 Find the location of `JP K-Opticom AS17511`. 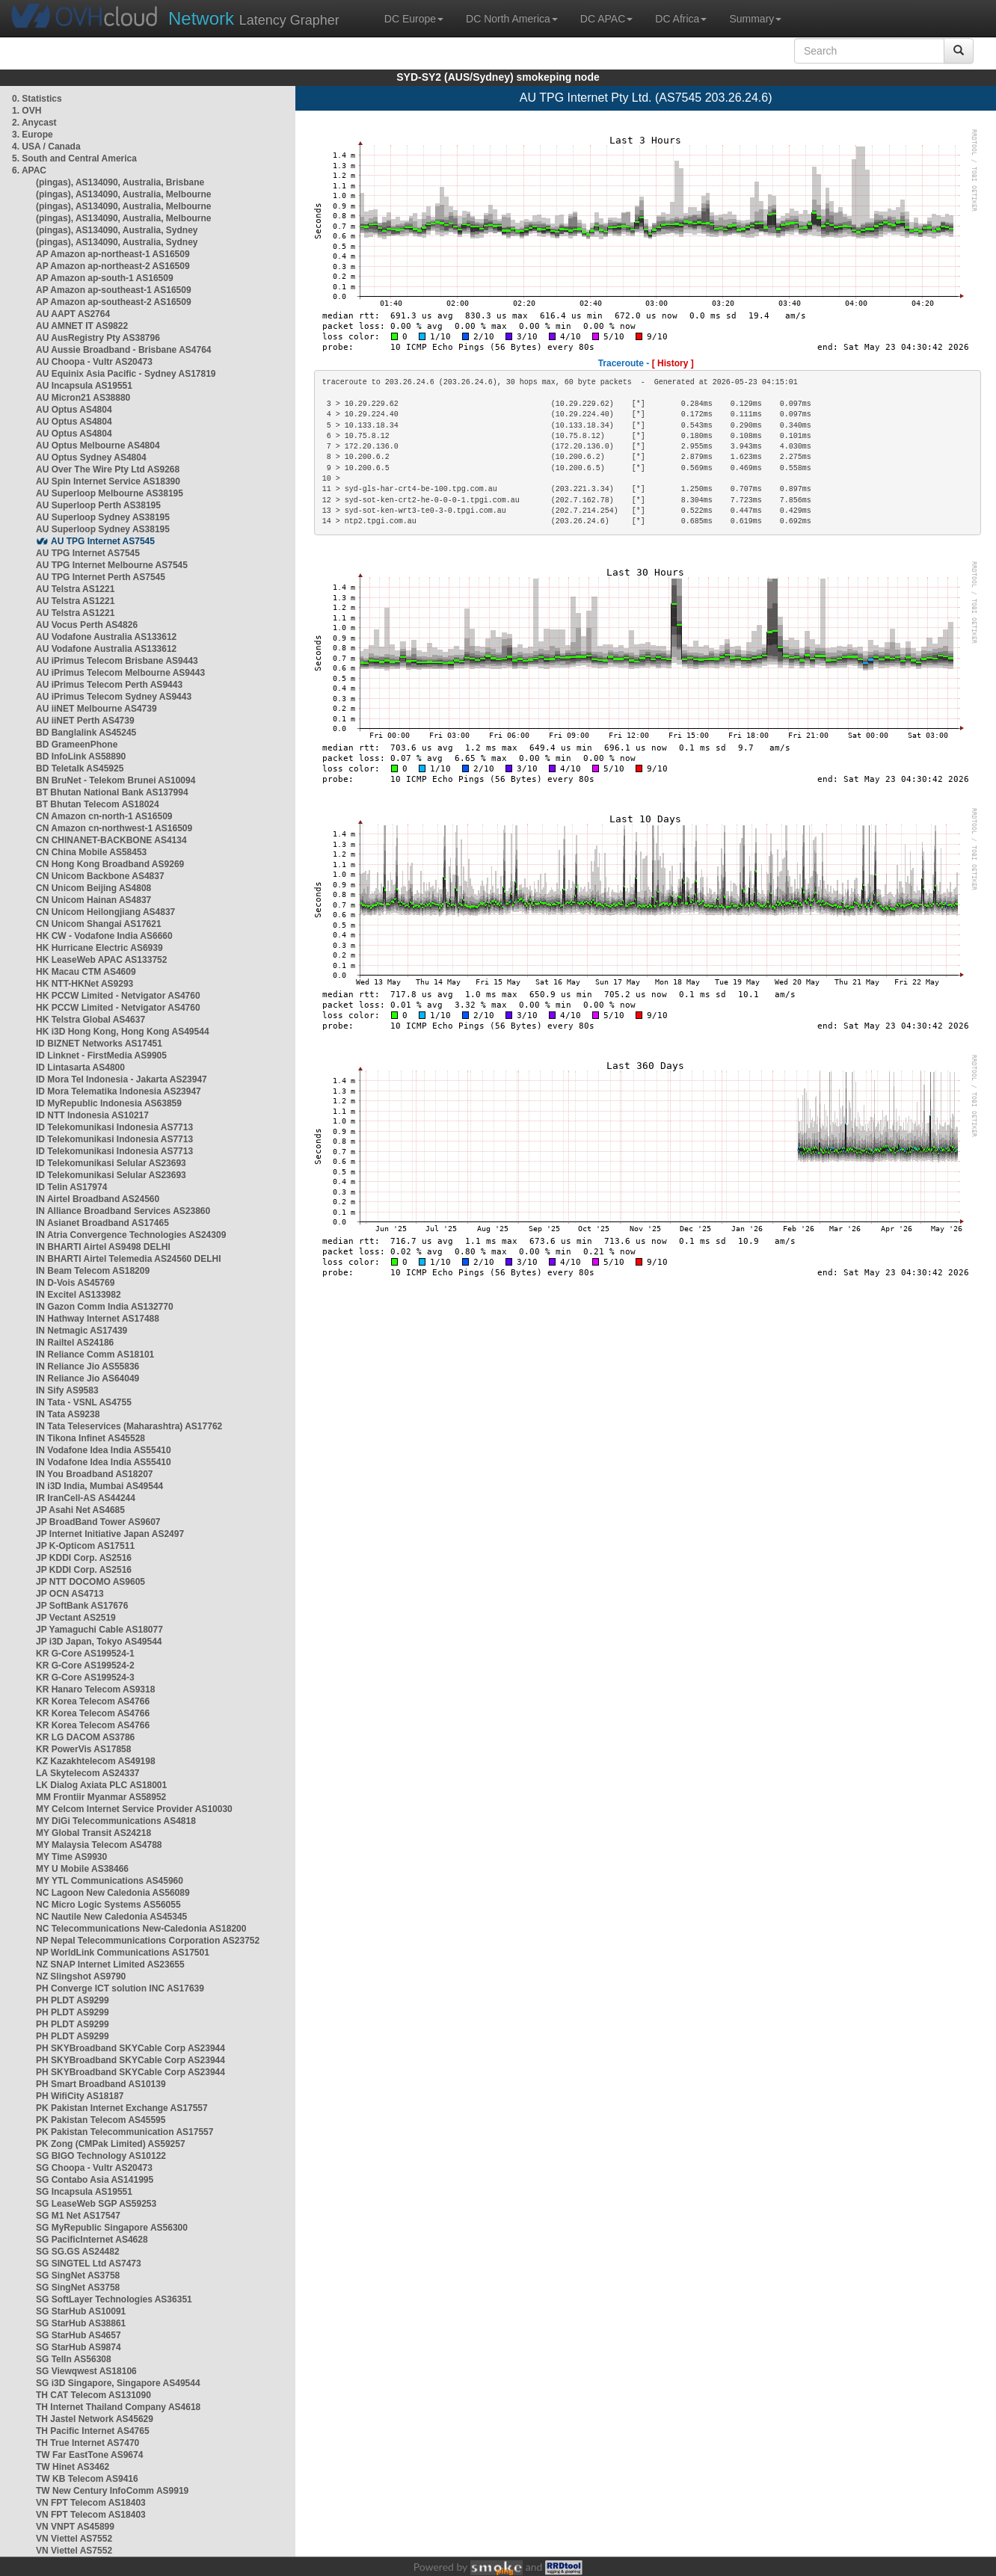

JP K-Opticom AS17511 is located at coordinates (85, 1546).